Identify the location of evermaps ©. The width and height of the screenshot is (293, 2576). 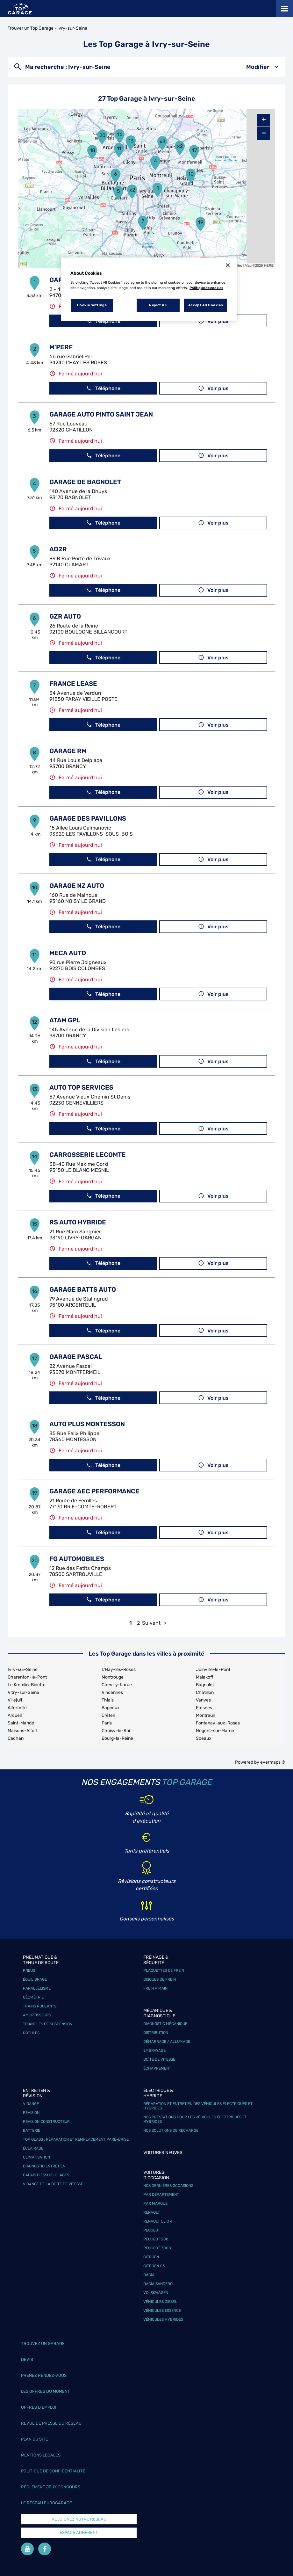
(272, 1762).